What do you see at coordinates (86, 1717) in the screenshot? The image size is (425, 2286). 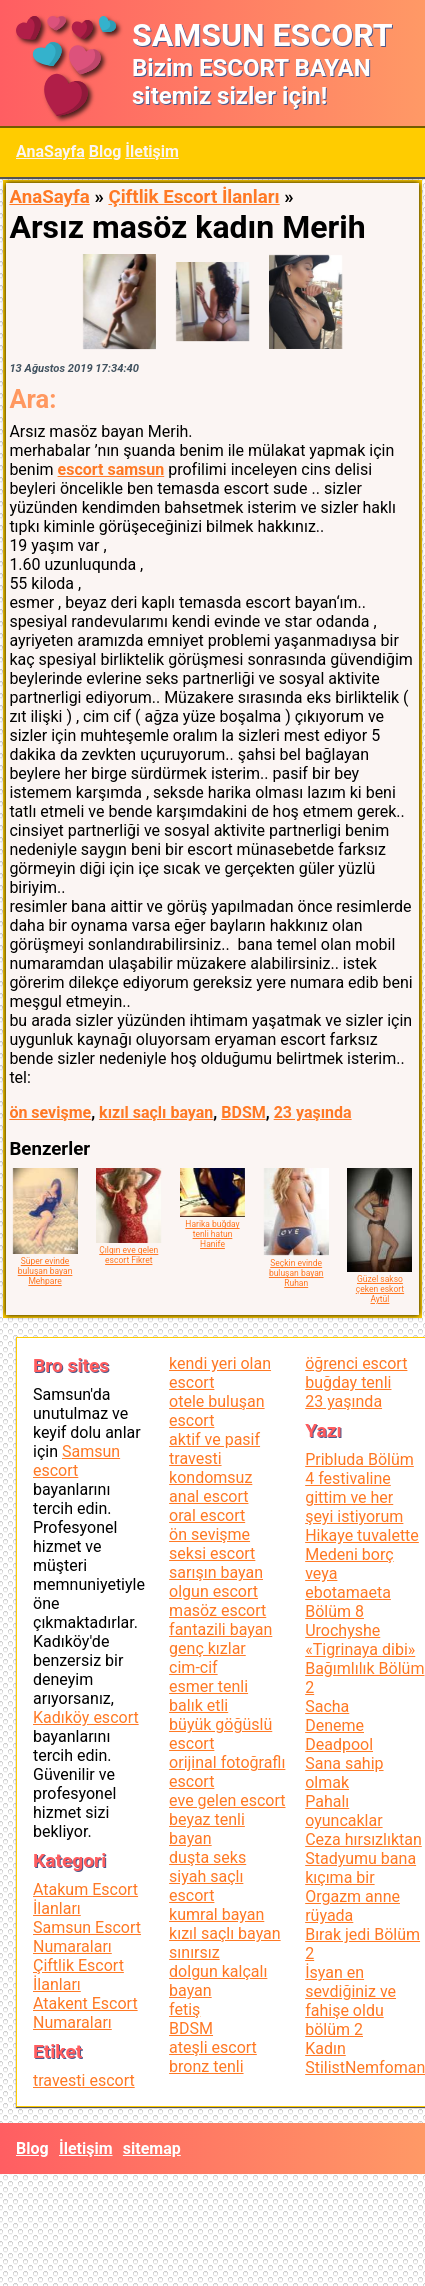 I see `Kadıköy escort` at bounding box center [86, 1717].